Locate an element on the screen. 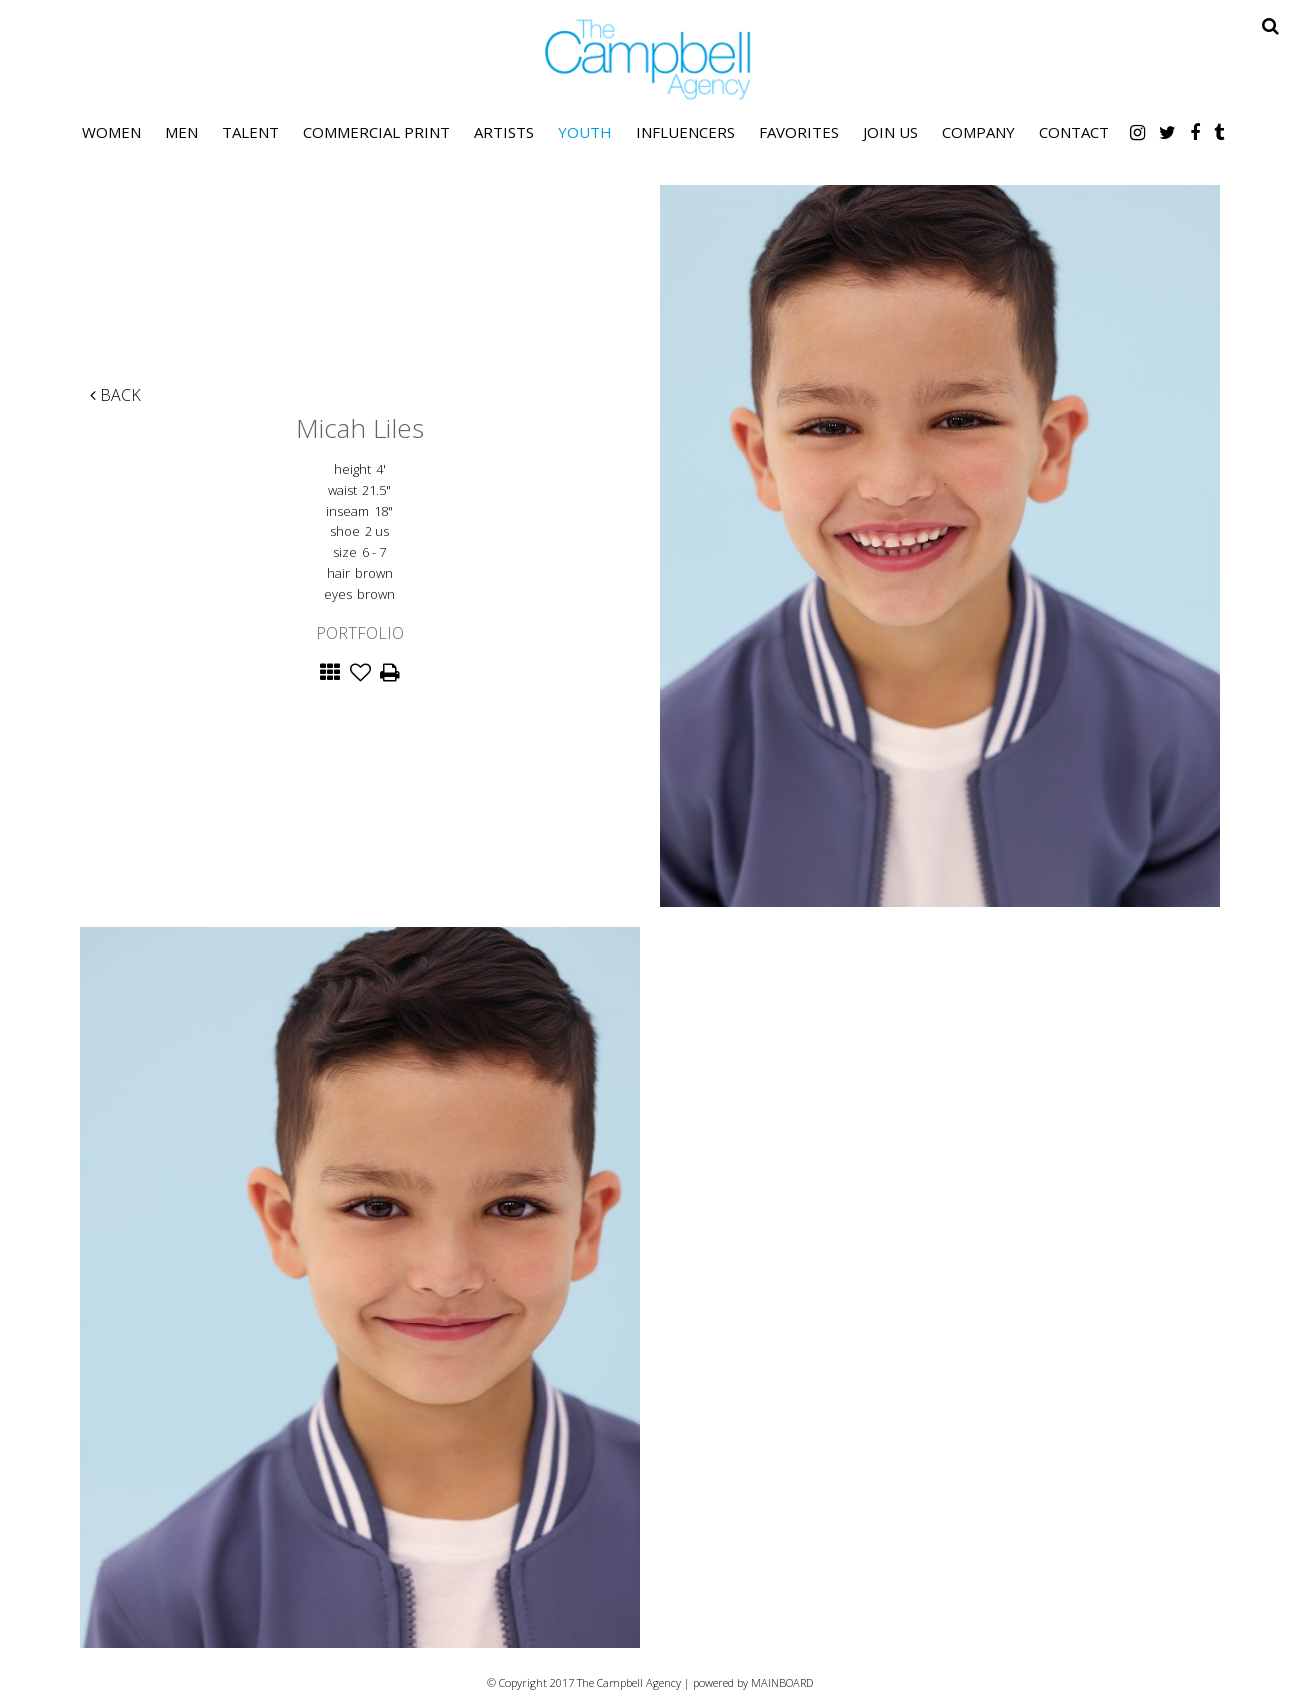  Talent is located at coordinates (250, 132).